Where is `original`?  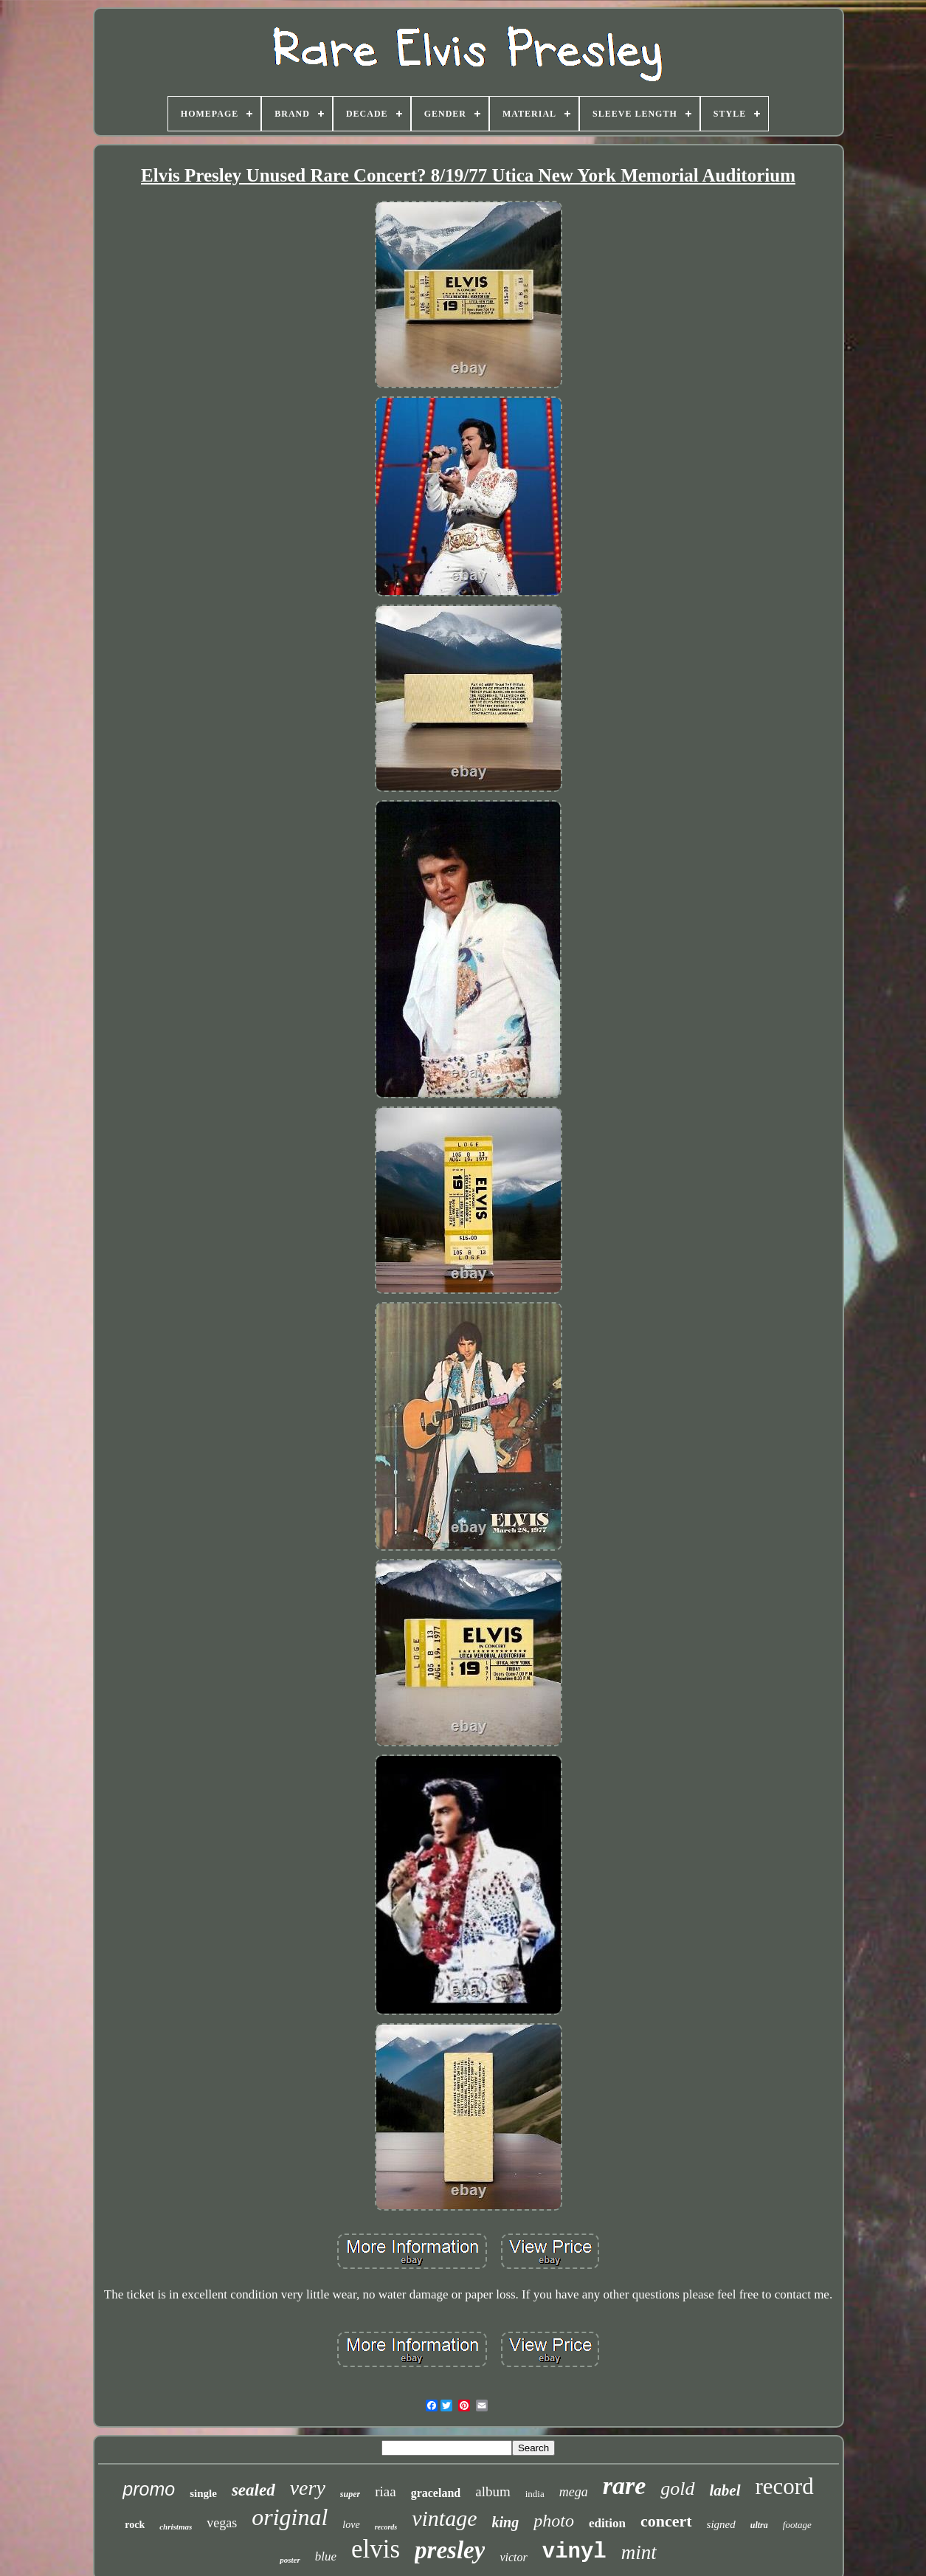
original is located at coordinates (290, 2517).